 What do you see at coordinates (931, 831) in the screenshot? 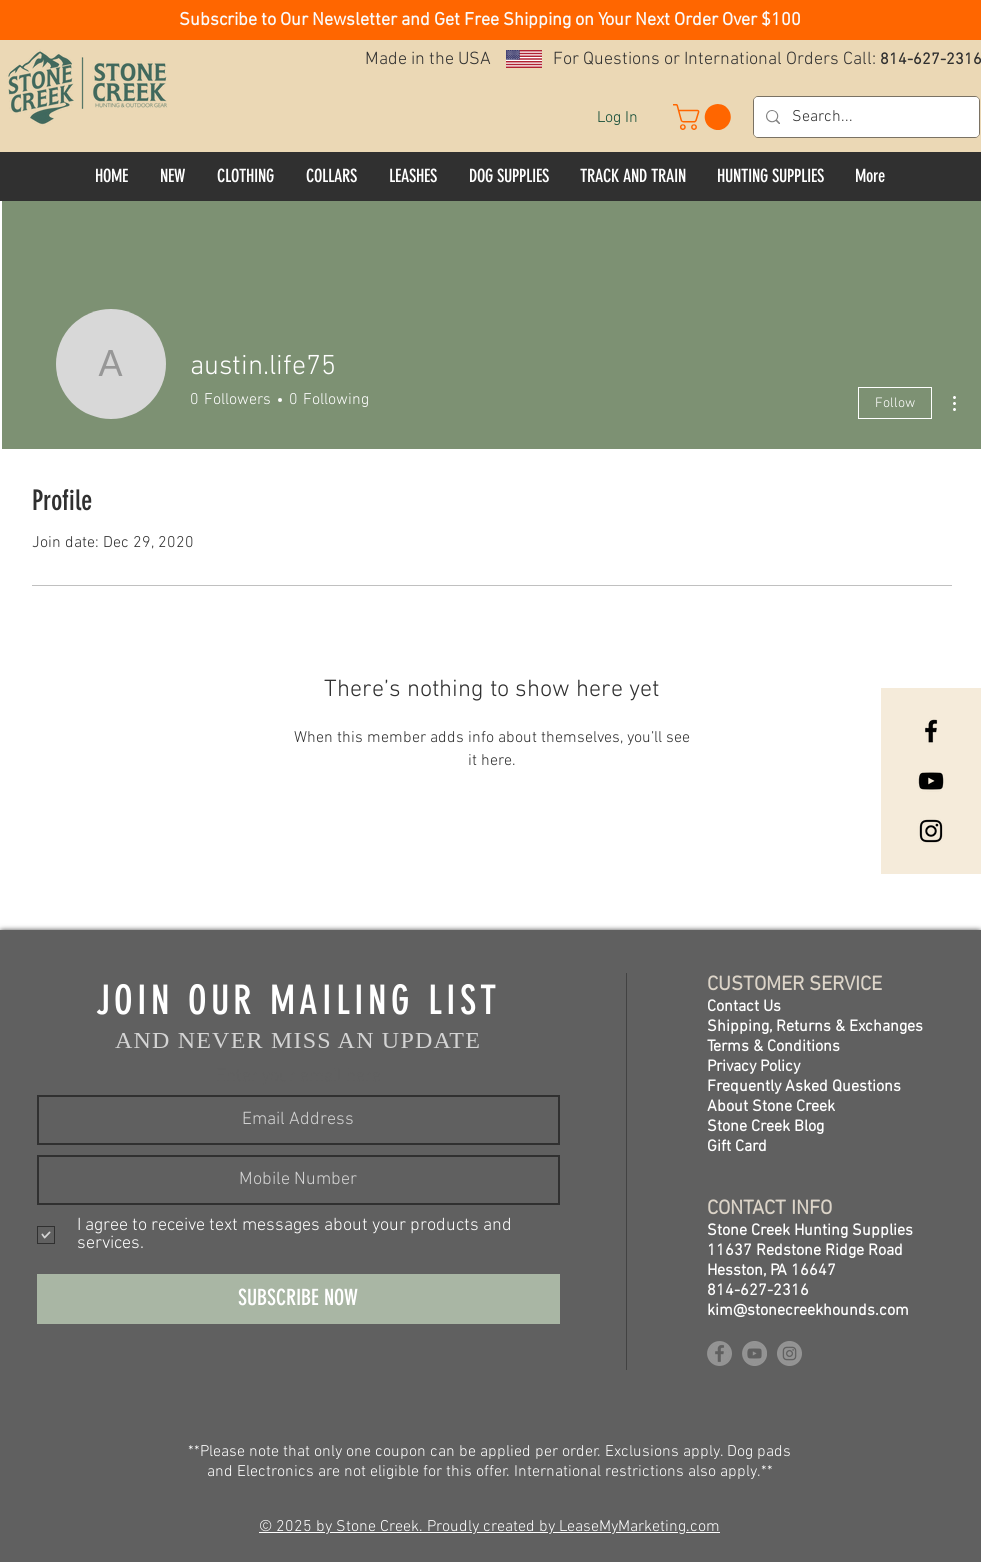
I see `[Instagram]` at bounding box center [931, 831].